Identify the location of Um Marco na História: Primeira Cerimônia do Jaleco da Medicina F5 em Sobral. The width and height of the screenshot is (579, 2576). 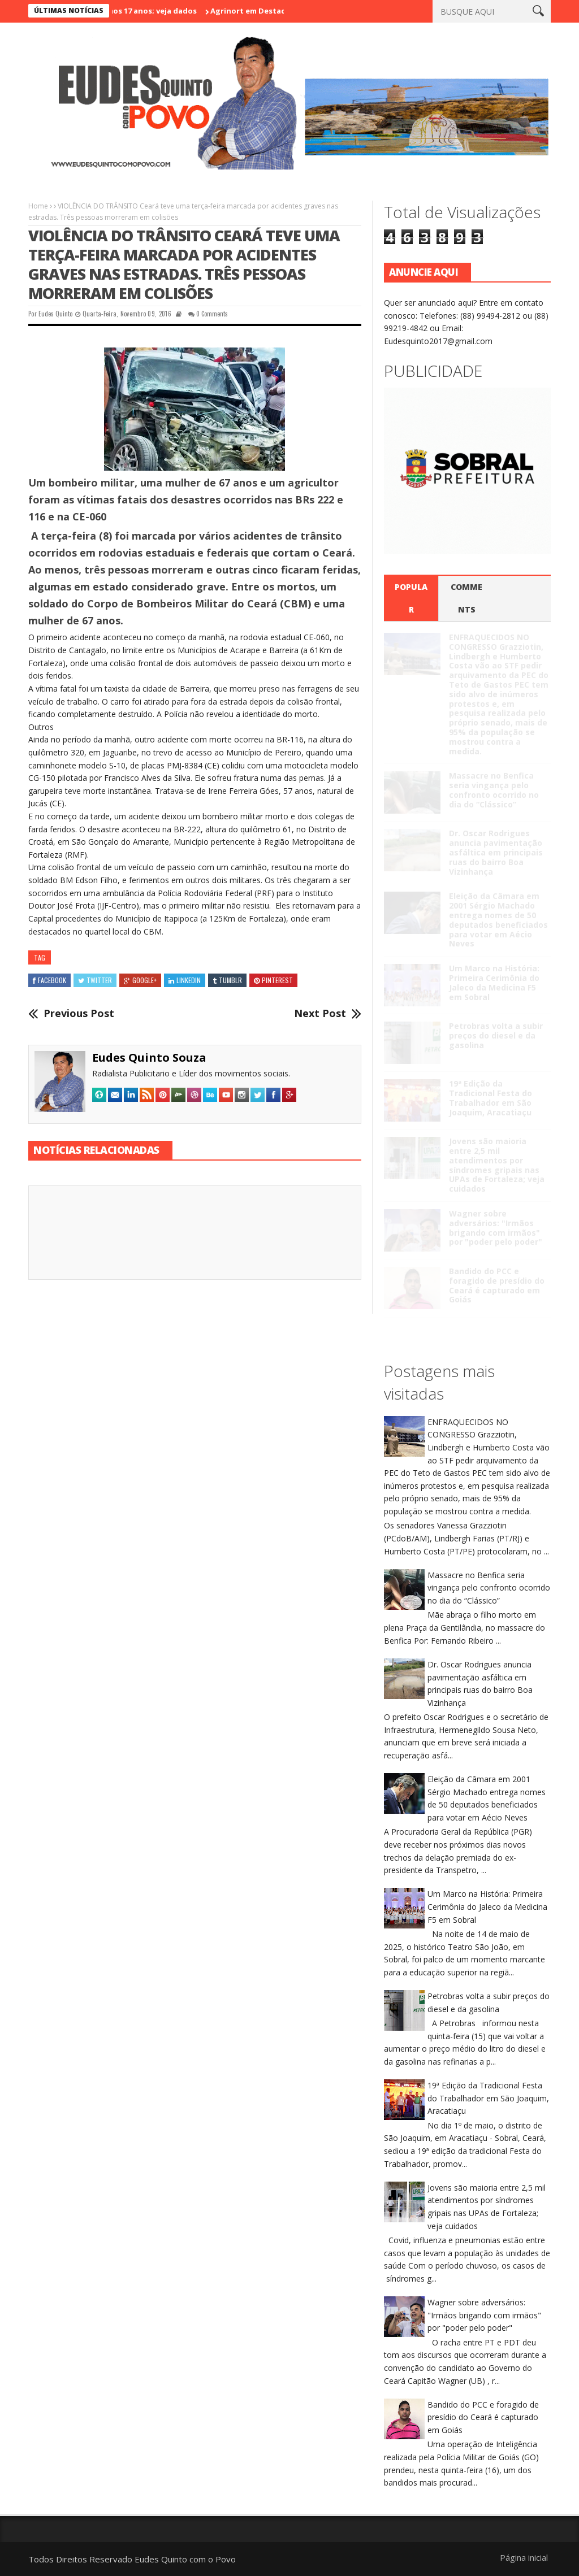
(494, 982).